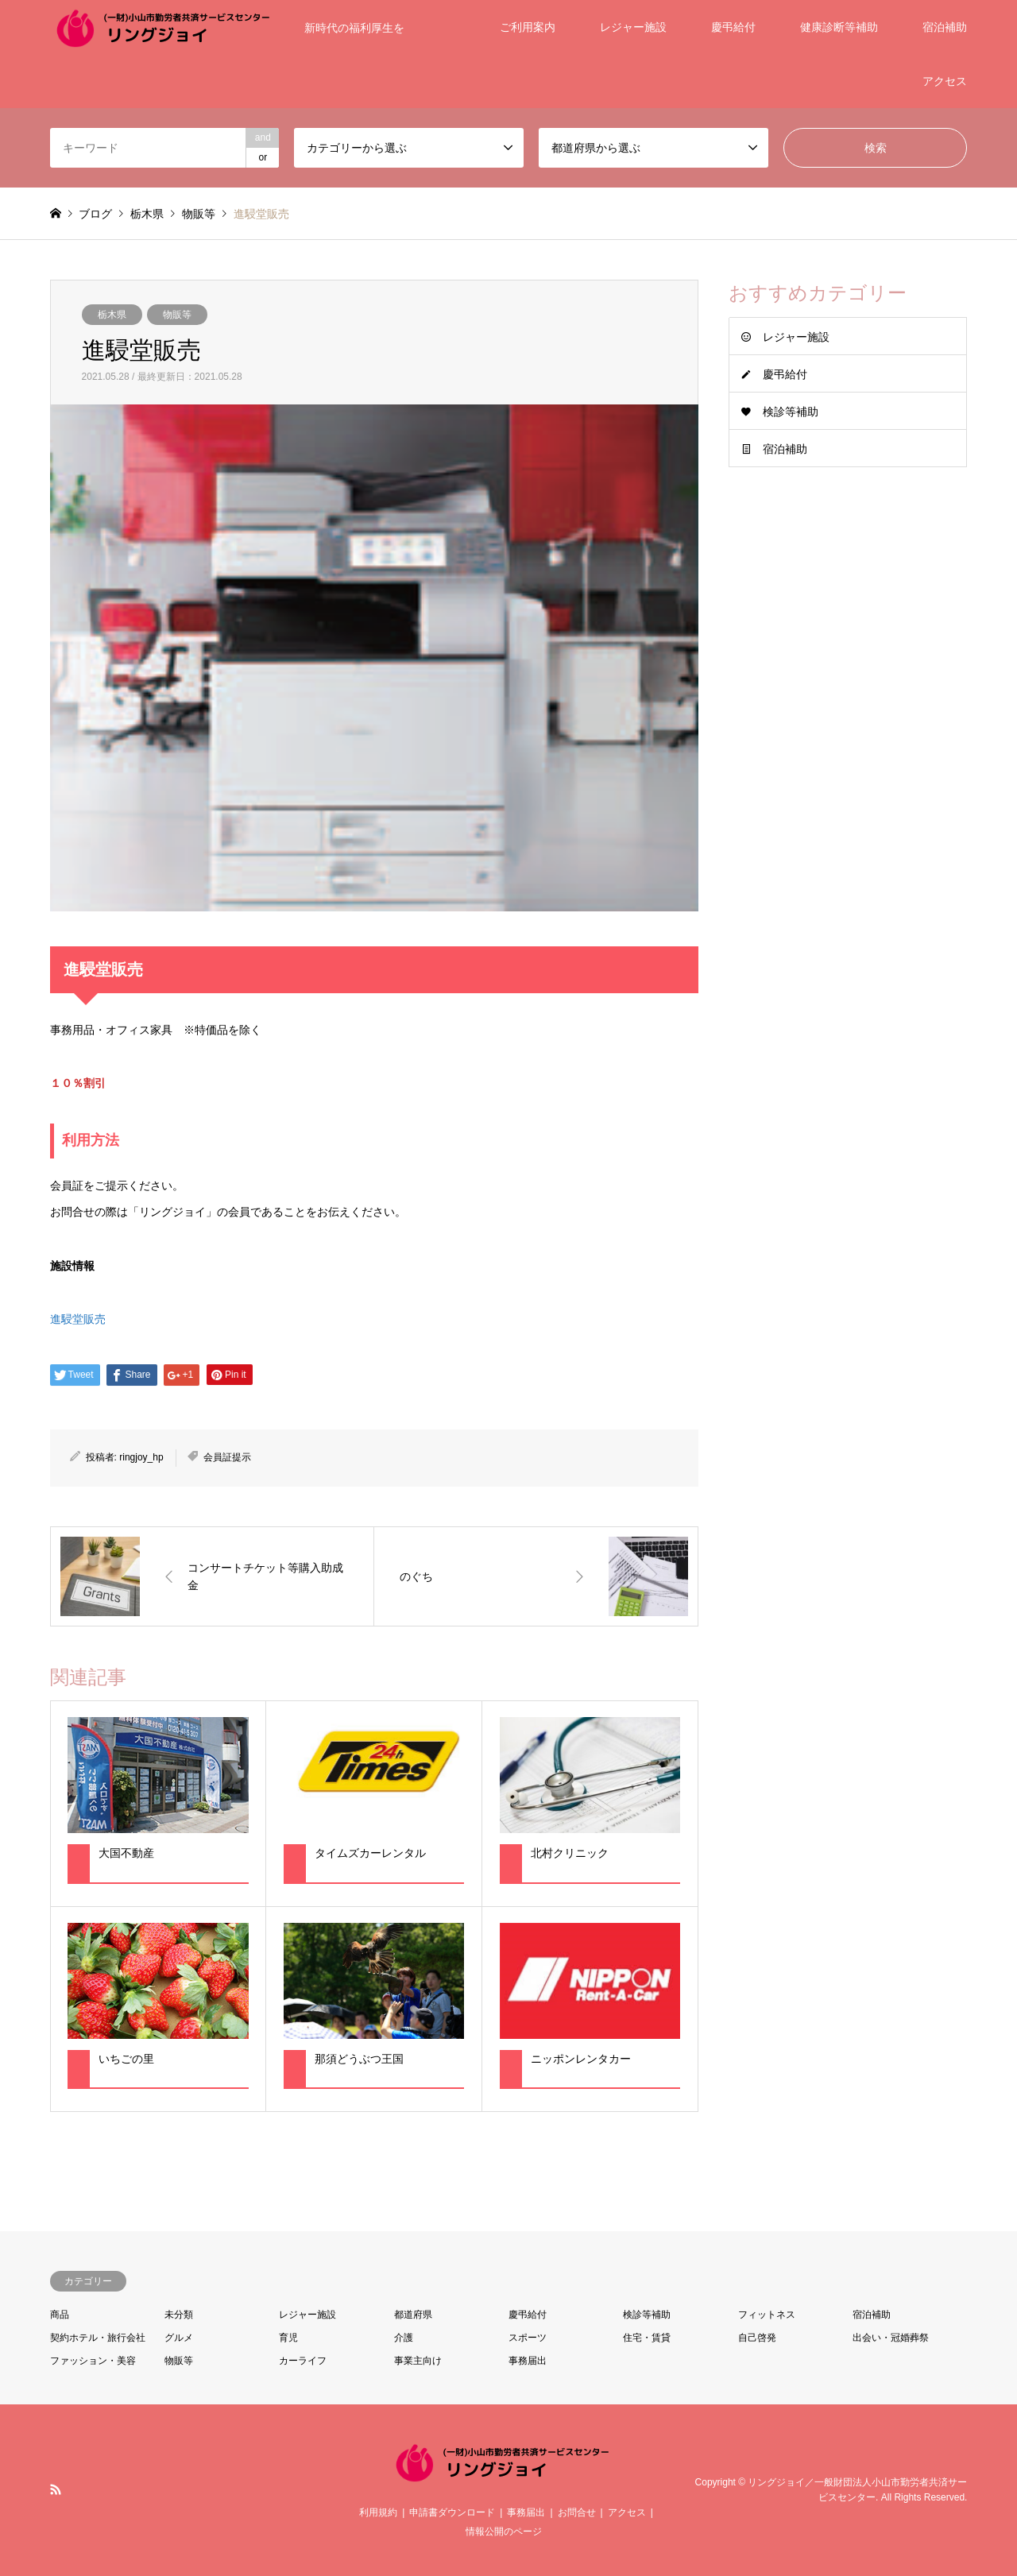  Describe the element at coordinates (766, 2314) in the screenshot. I see `フィットネス` at that location.